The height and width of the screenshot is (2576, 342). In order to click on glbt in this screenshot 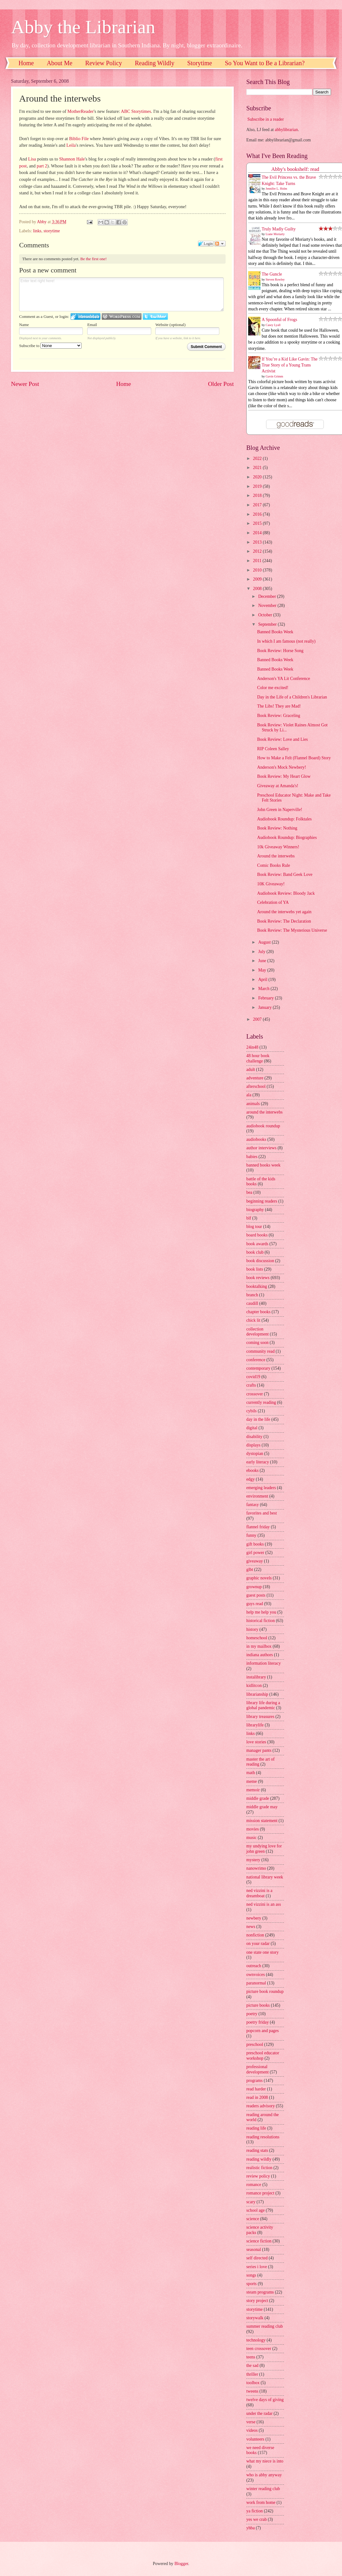, I will do `click(249, 1569)`.